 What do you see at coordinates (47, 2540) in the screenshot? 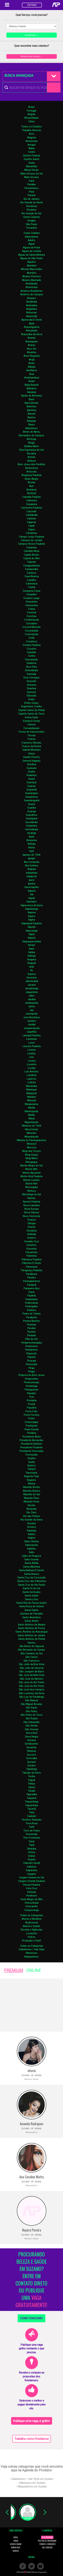
I see `POLÍTICA DE PRIVACIDADE` at bounding box center [47, 2540].